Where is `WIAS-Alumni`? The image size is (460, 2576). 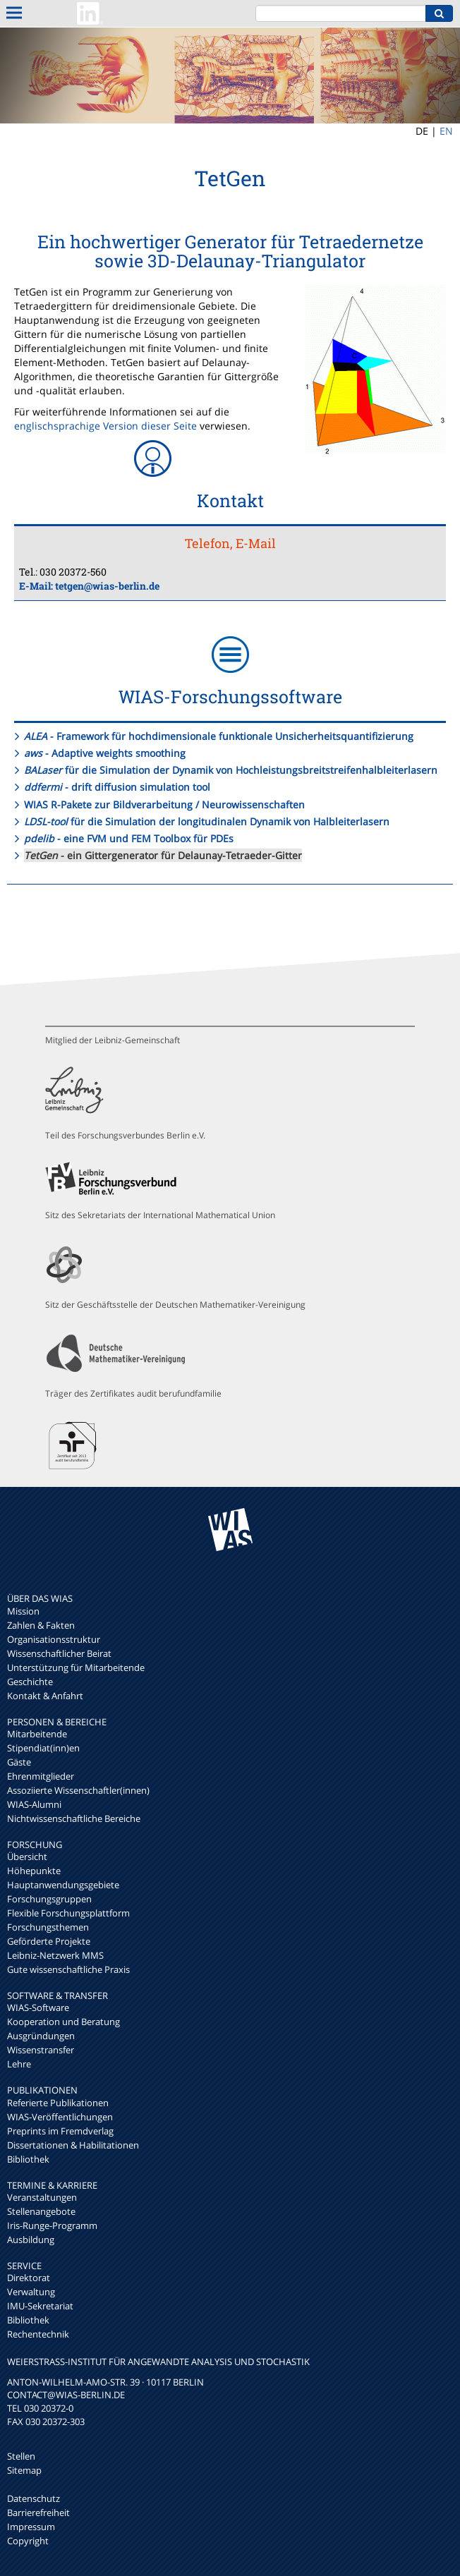 WIAS-Alumni is located at coordinates (34, 1804).